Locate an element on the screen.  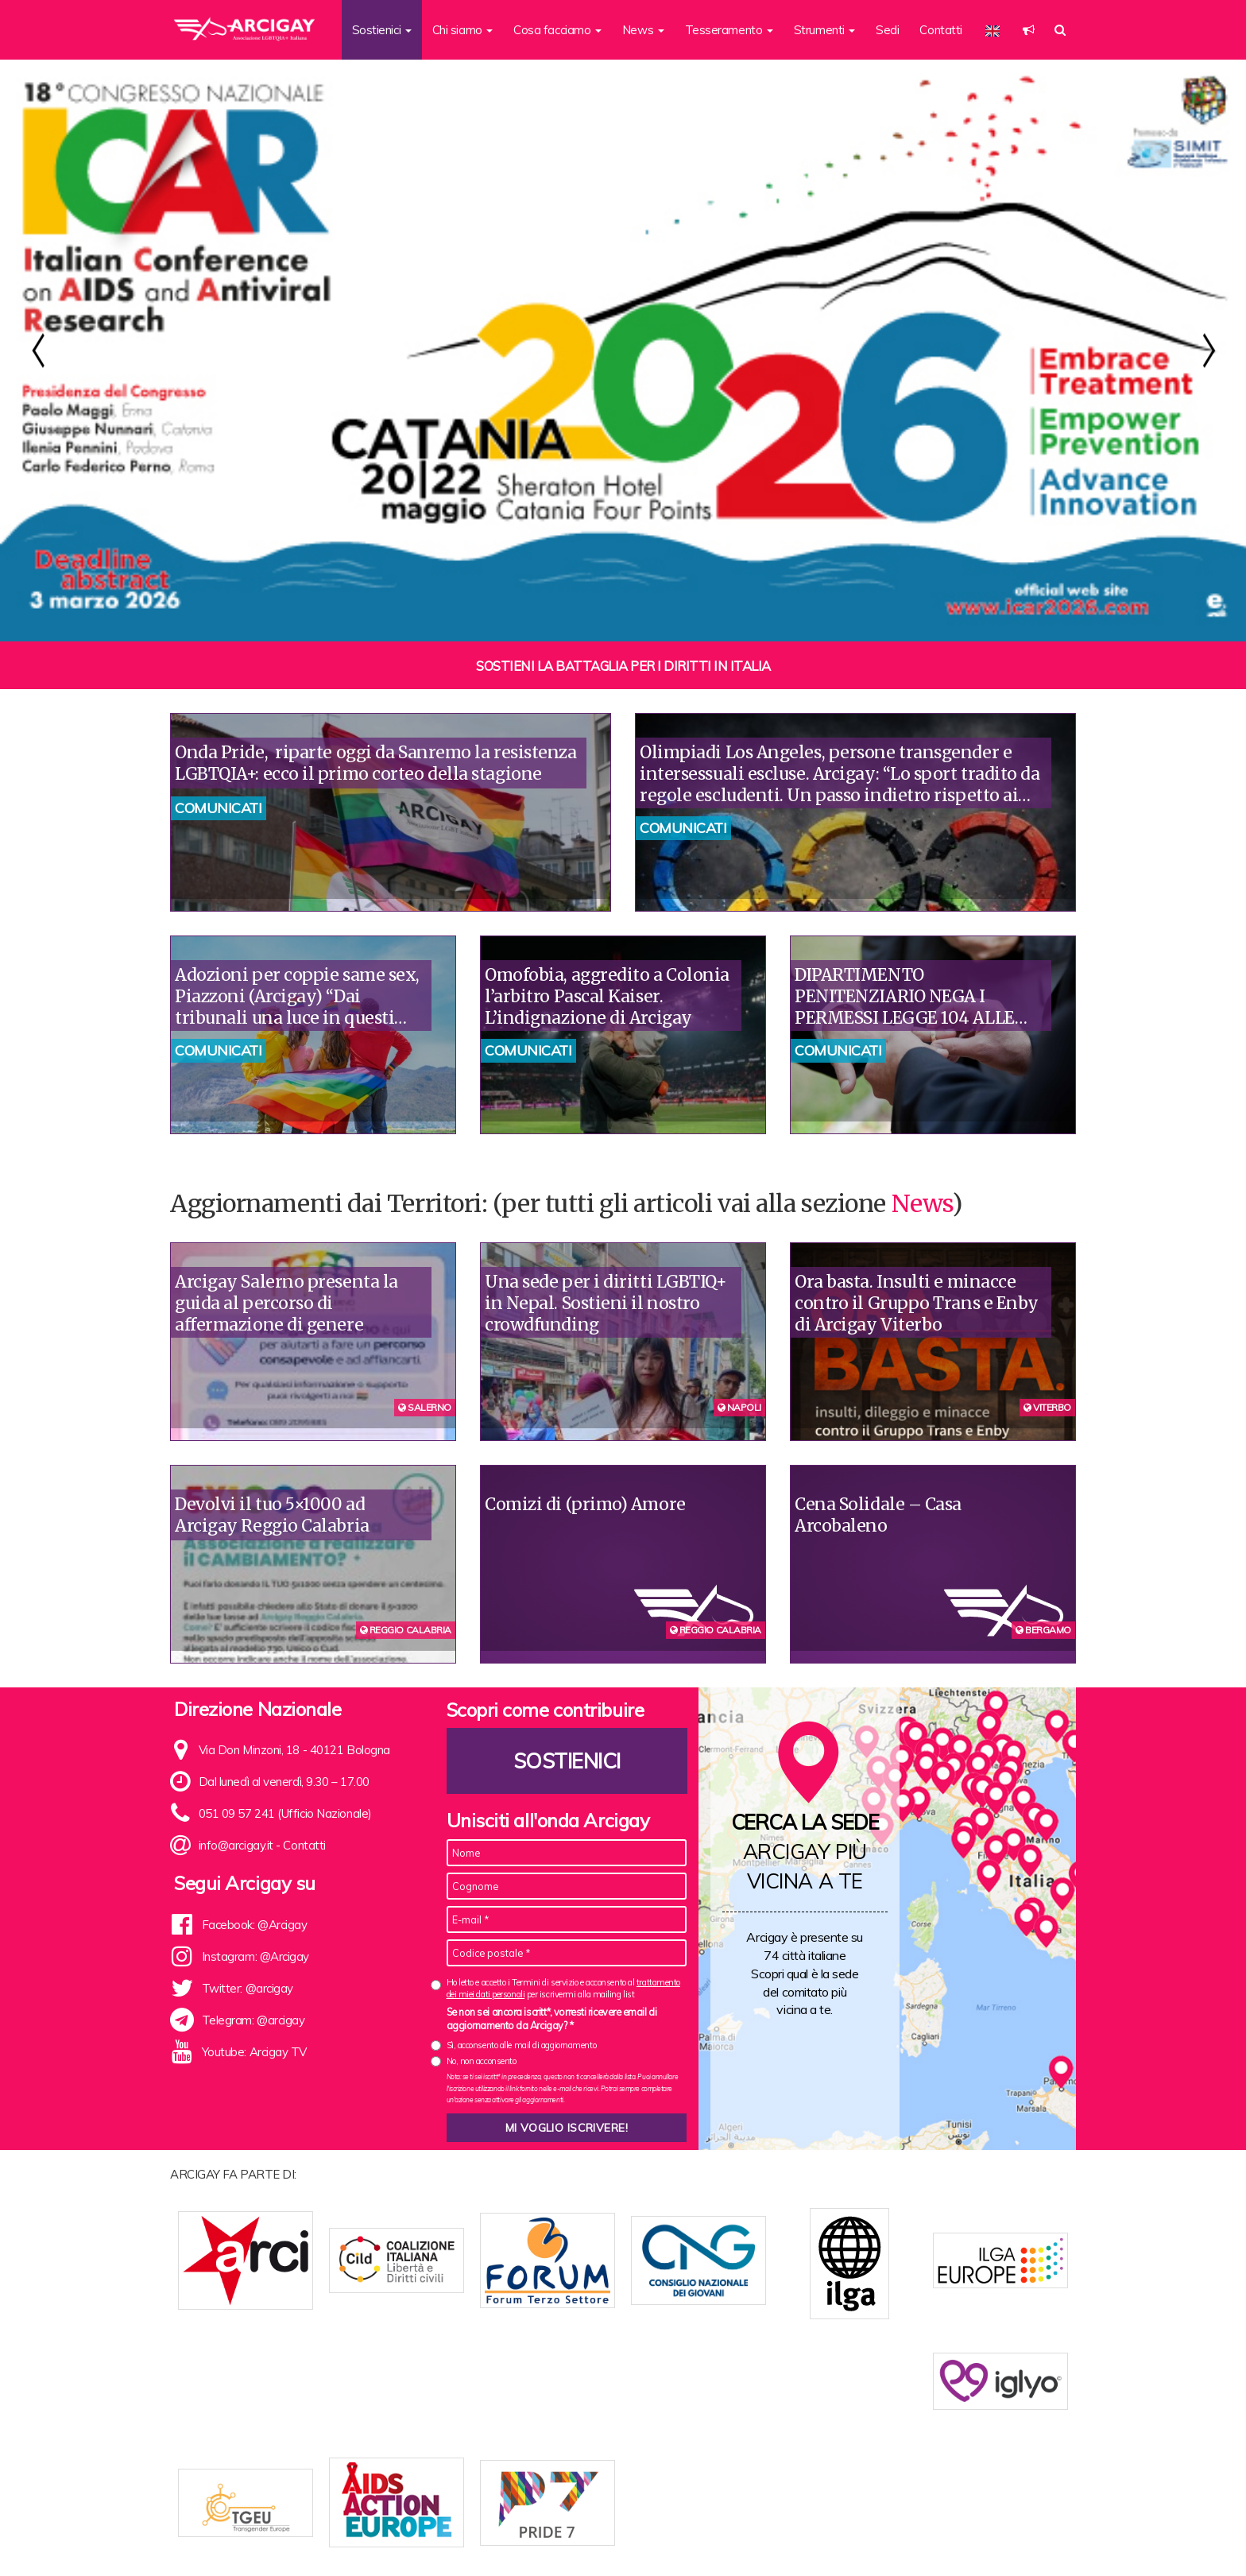
Chi siamo [button] is located at coordinates (462, 29).